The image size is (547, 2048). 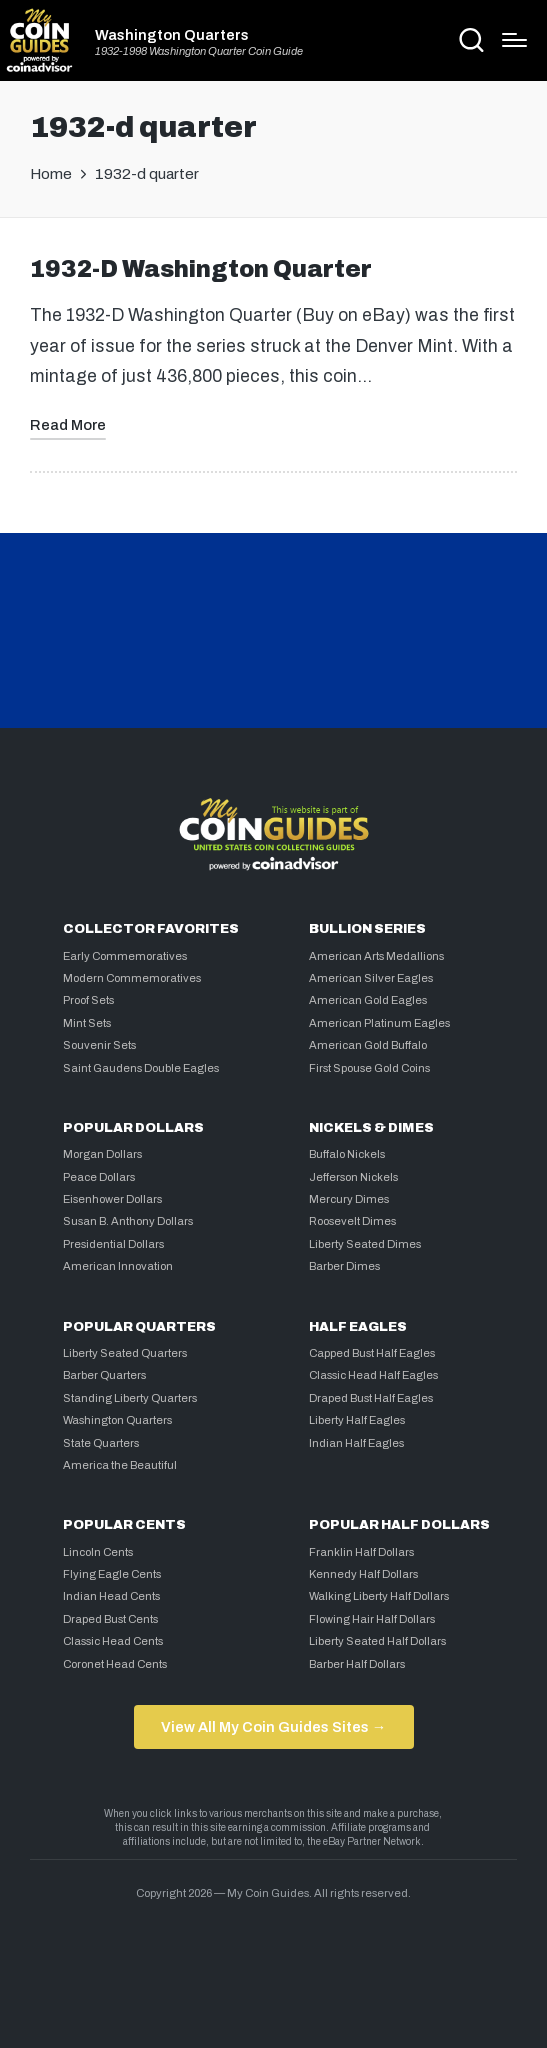 I want to click on Flowing Hair Half Dollars, so click(x=372, y=1619).